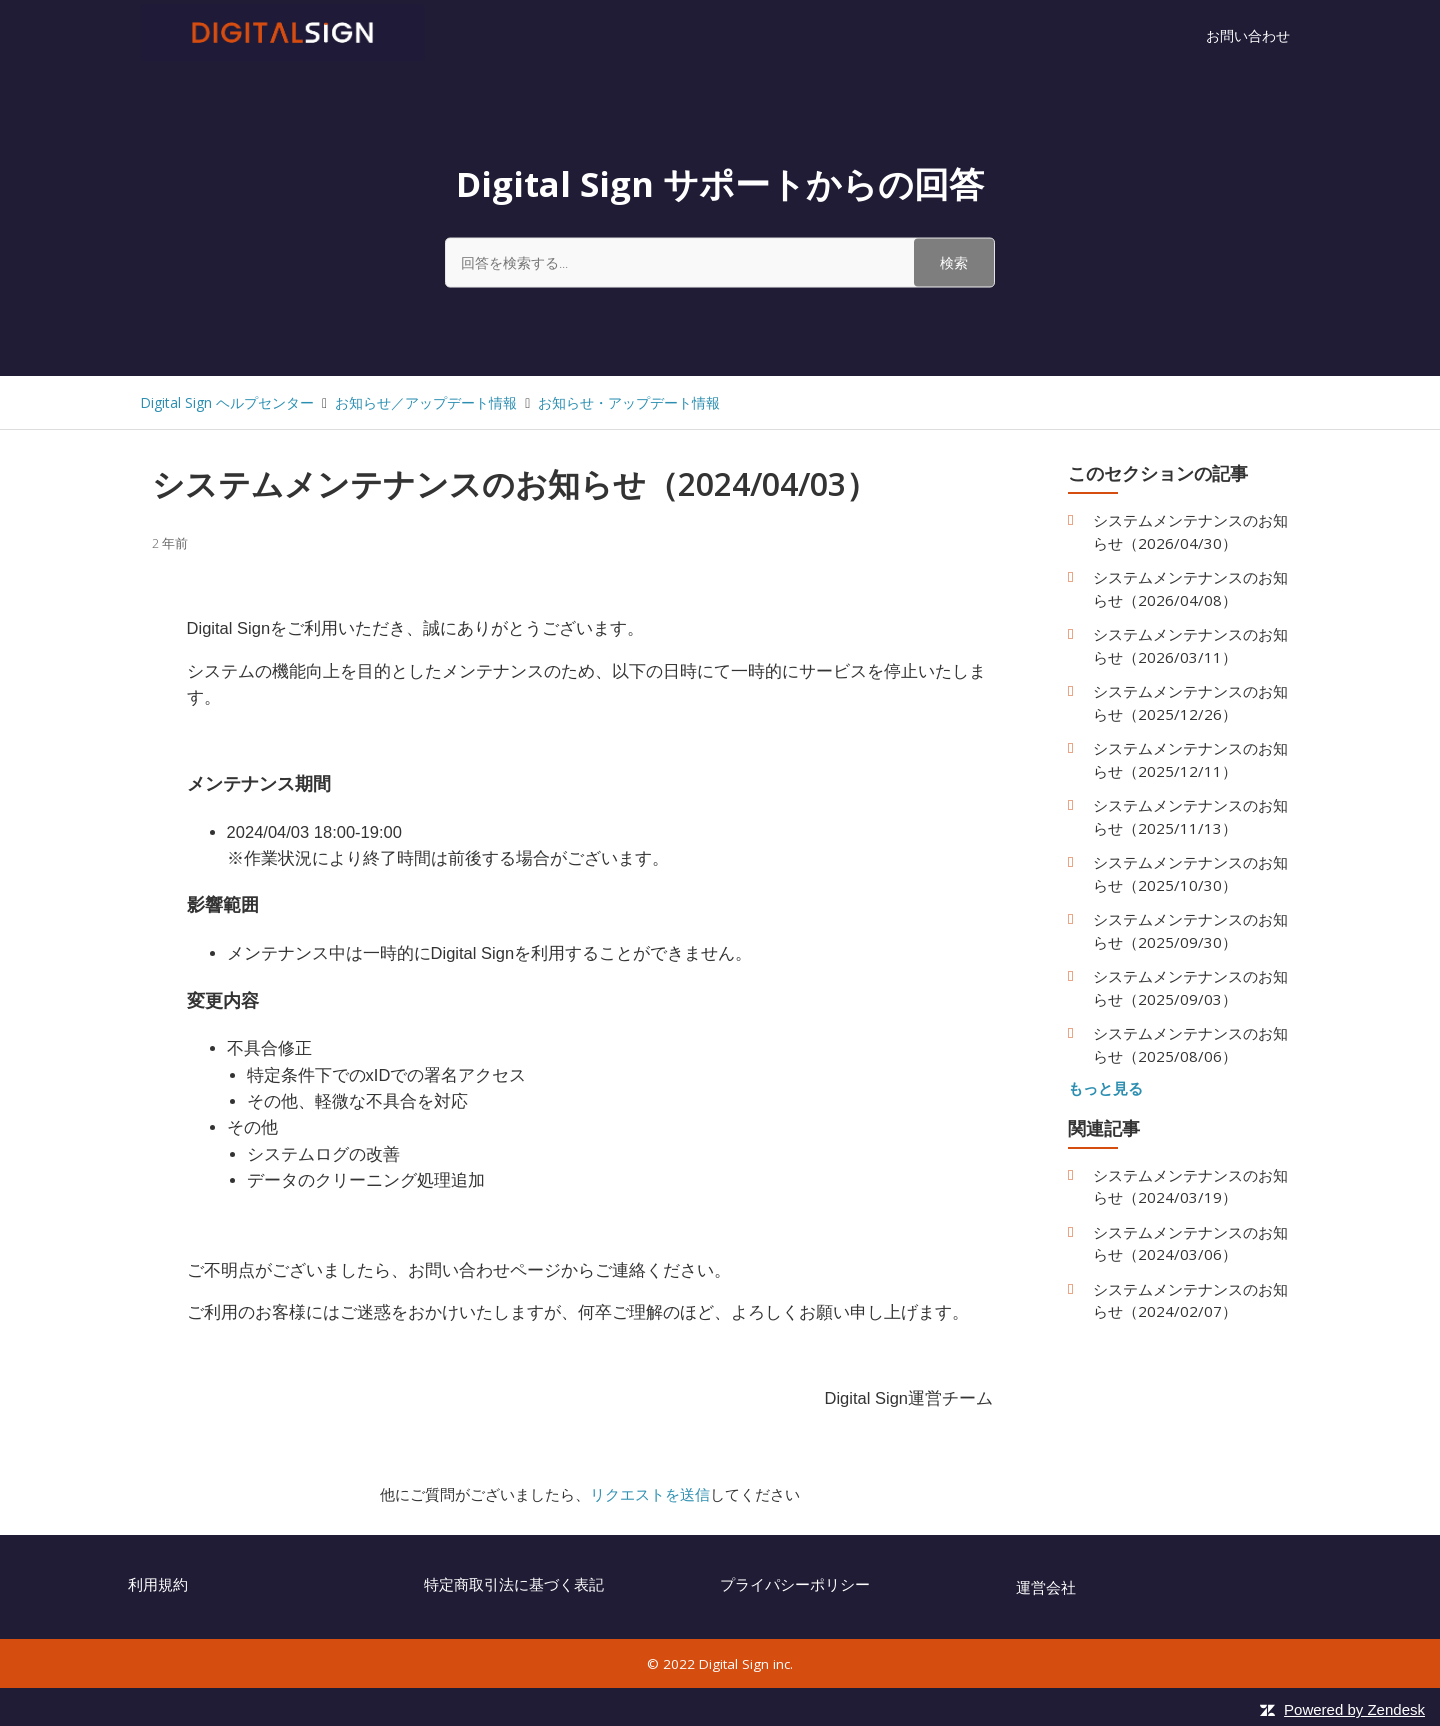 The height and width of the screenshot is (1726, 1440). What do you see at coordinates (158, 1584) in the screenshot?
I see `利用規約` at bounding box center [158, 1584].